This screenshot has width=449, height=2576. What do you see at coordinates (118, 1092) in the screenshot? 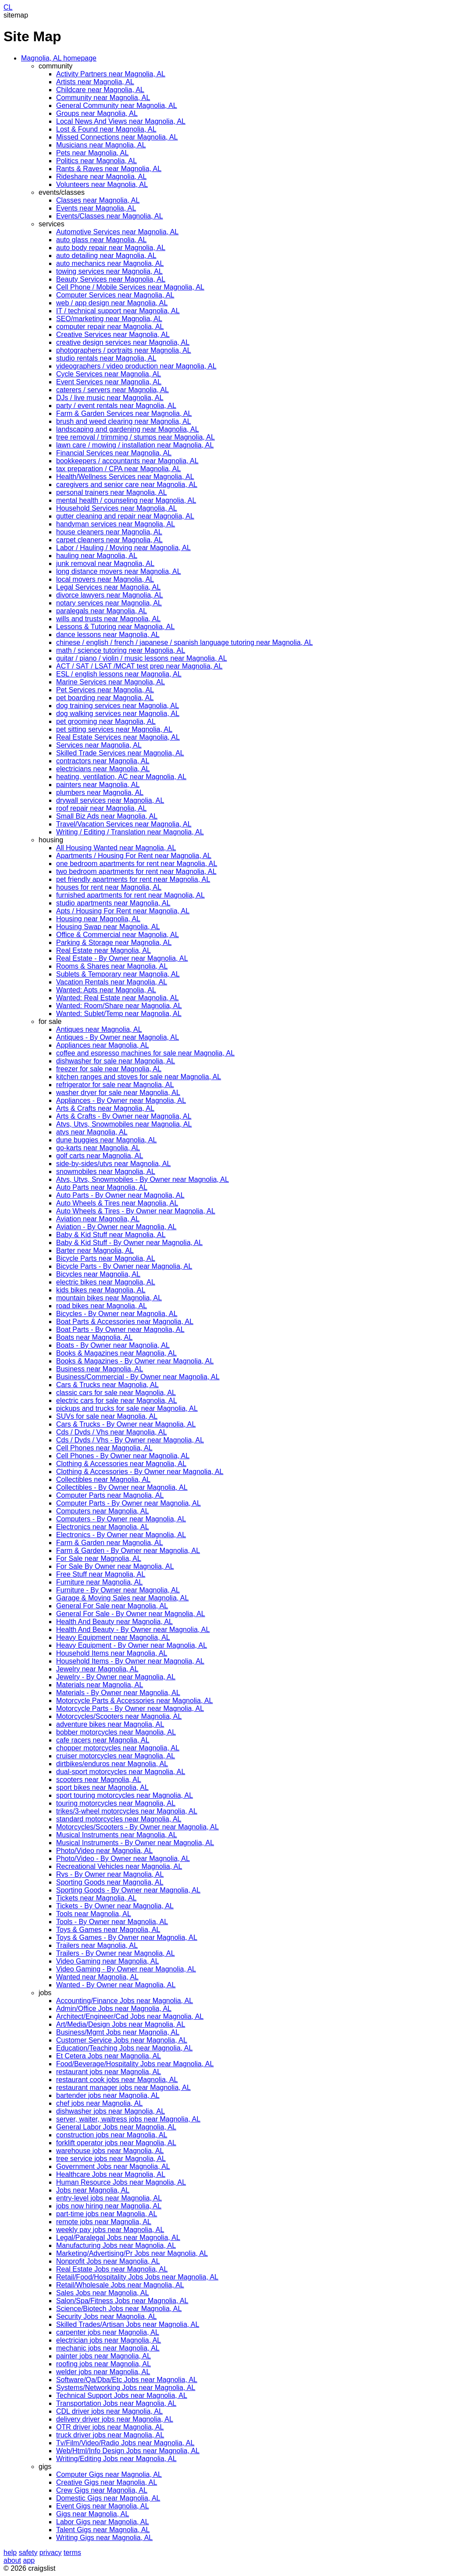
I see `washer dryer for sale near Magnolia, AL` at bounding box center [118, 1092].